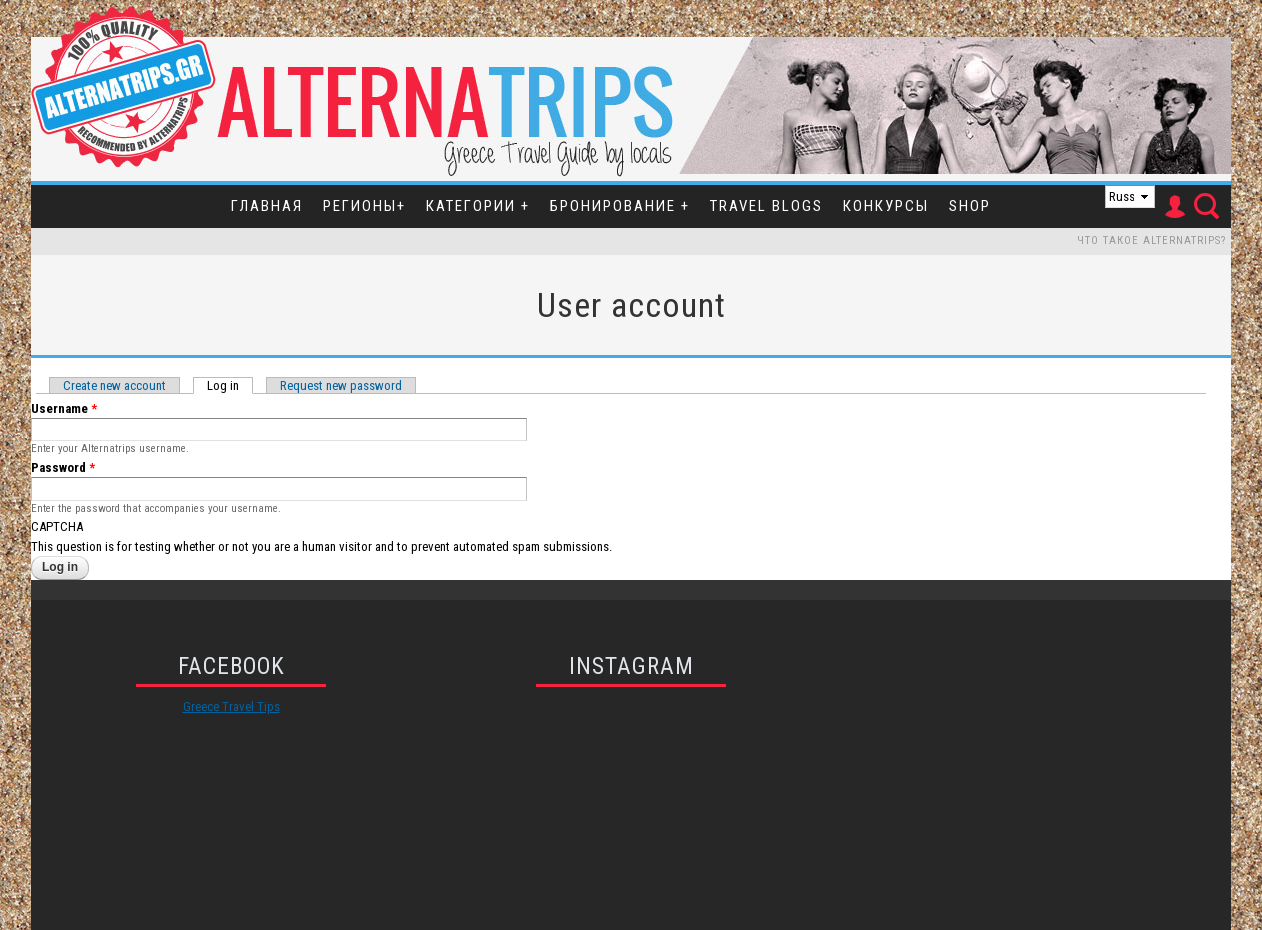  I want to click on Что такое Alternatrips?, so click(1151, 240).